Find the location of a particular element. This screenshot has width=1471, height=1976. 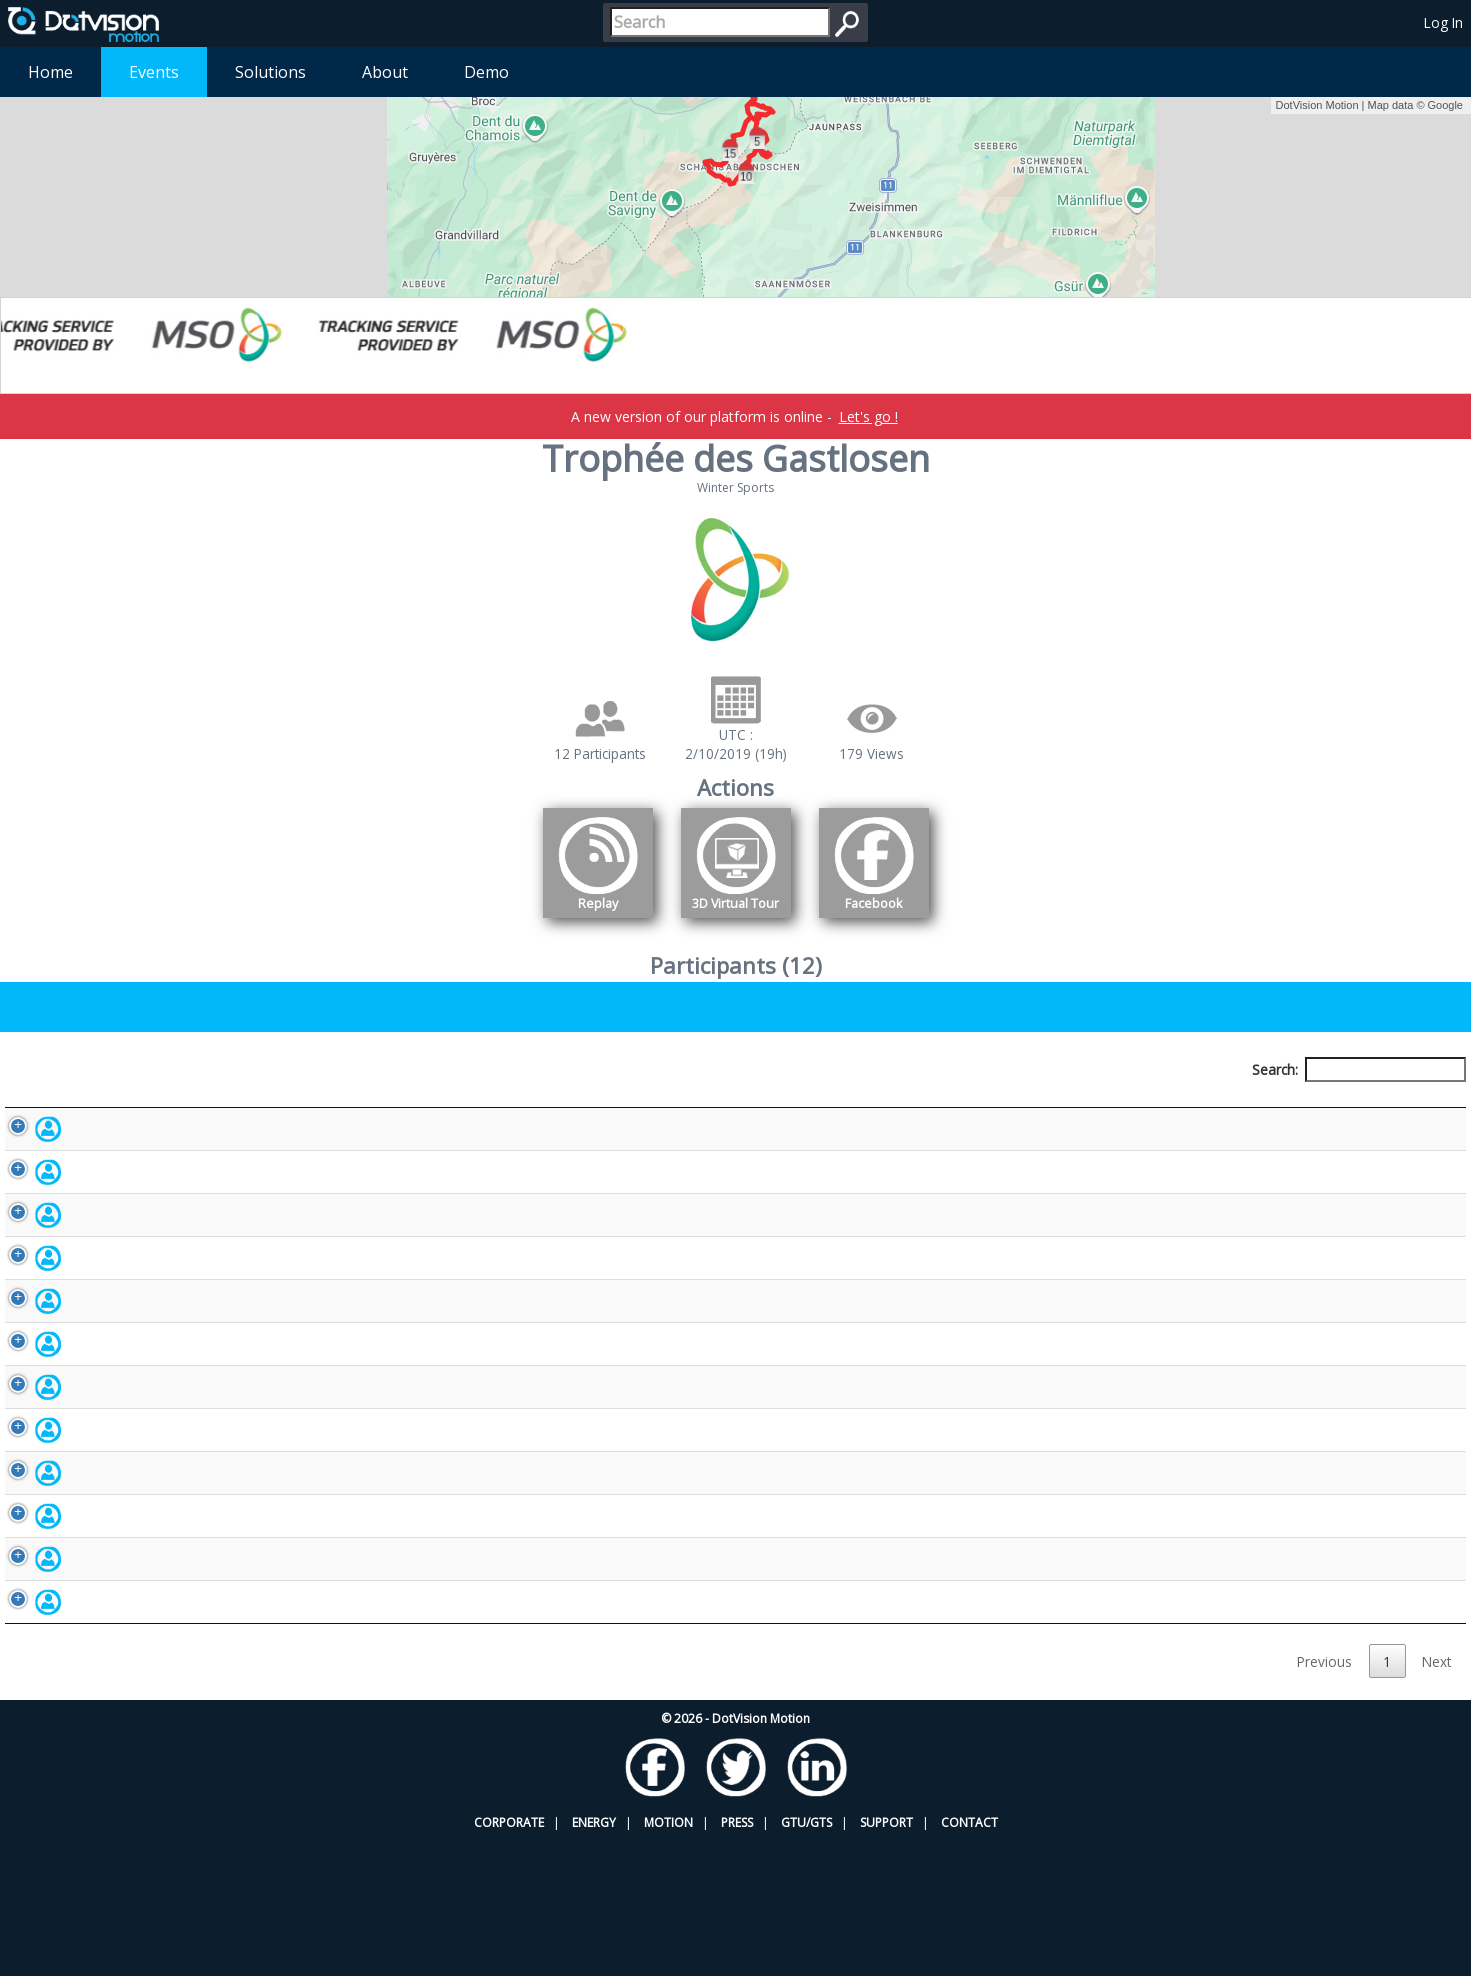

Activity [Activity: activate to sort column ascending] is located at coordinates (1157, 1106).